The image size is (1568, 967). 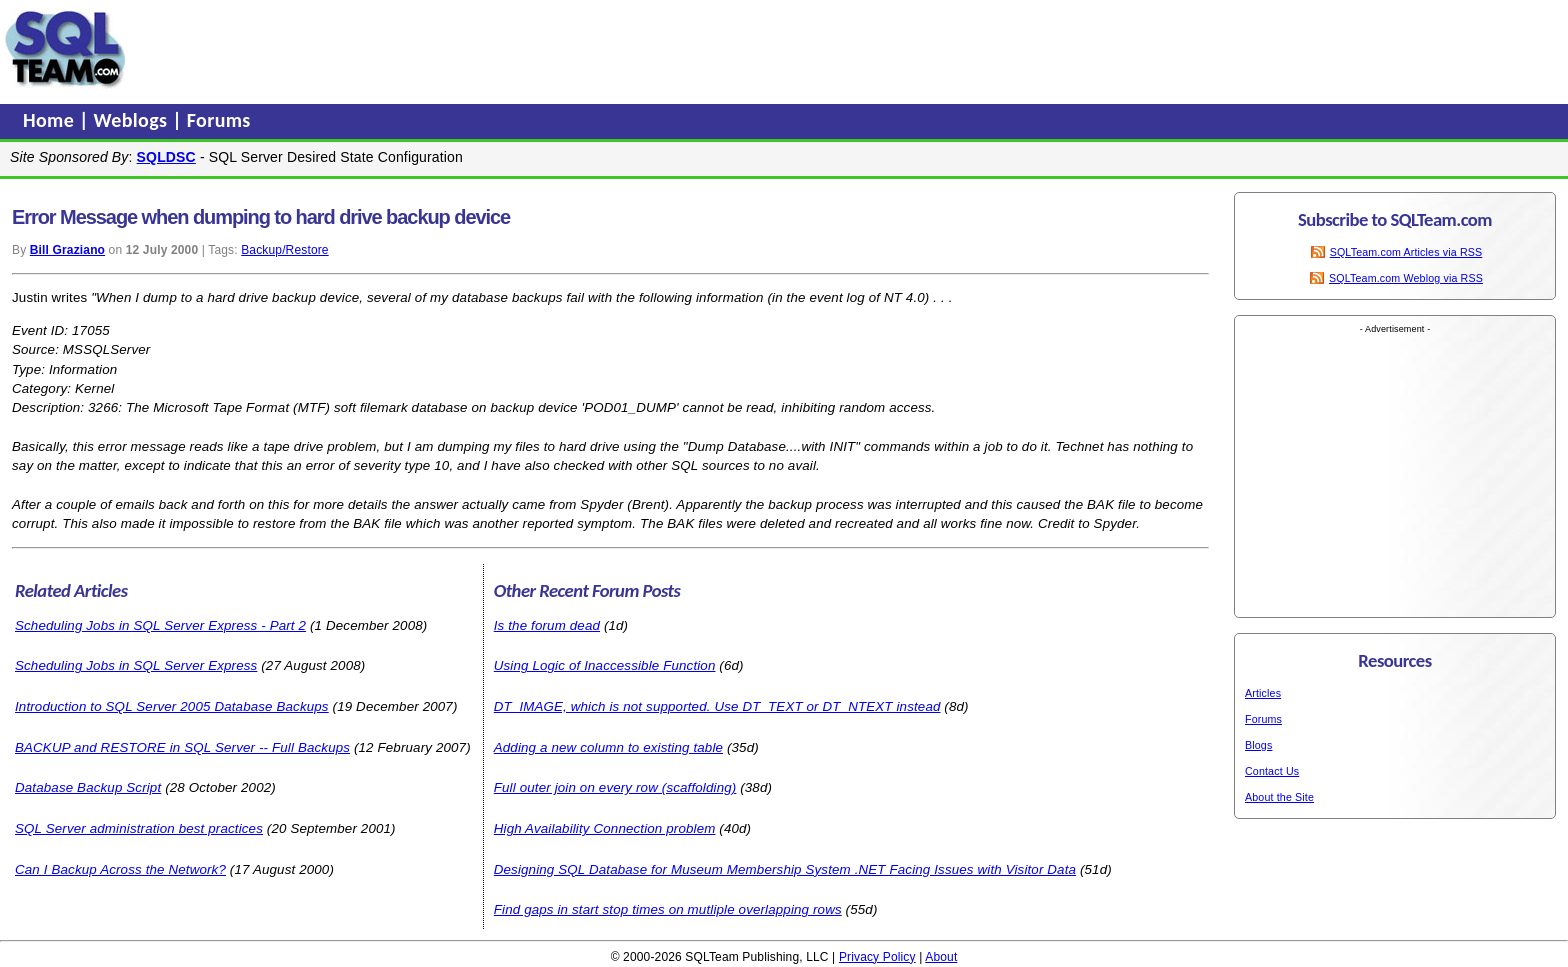 I want to click on SQLDSC, so click(x=166, y=157).